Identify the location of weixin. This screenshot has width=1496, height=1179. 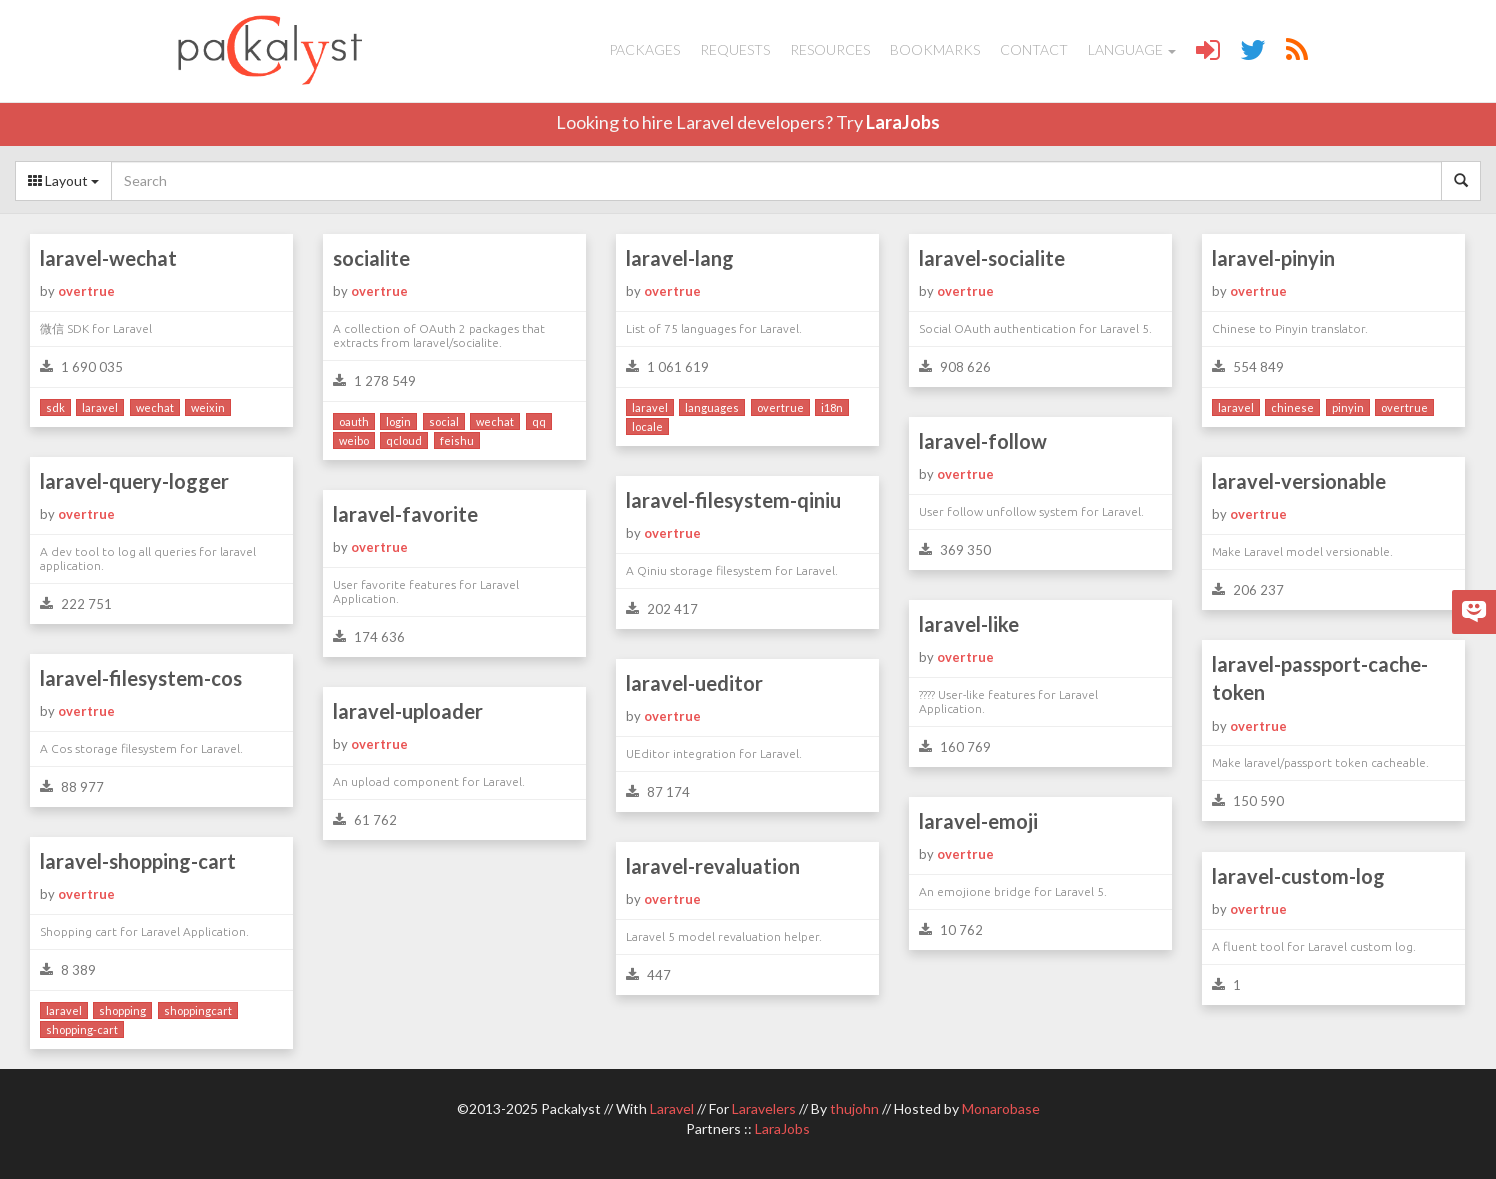
(208, 407).